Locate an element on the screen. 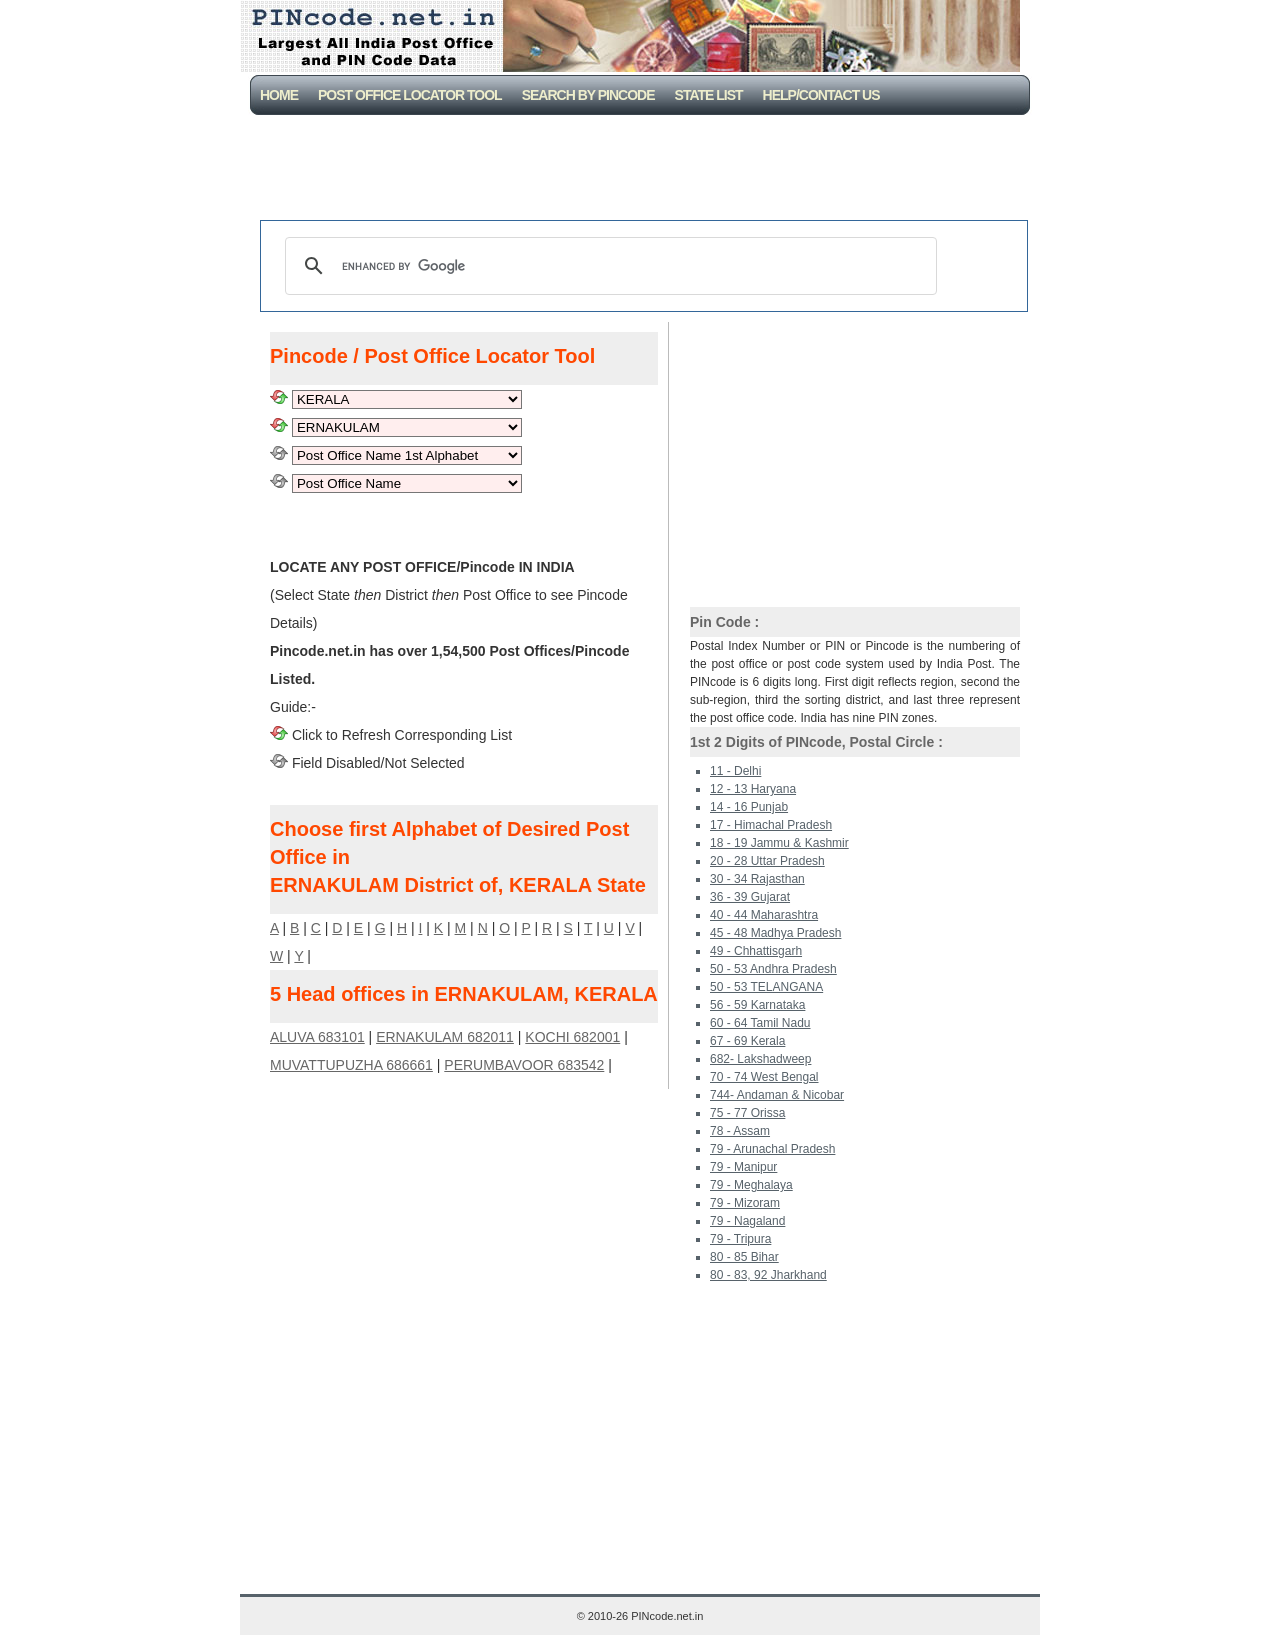  79 - Arunachal Pradesh is located at coordinates (772, 1149).